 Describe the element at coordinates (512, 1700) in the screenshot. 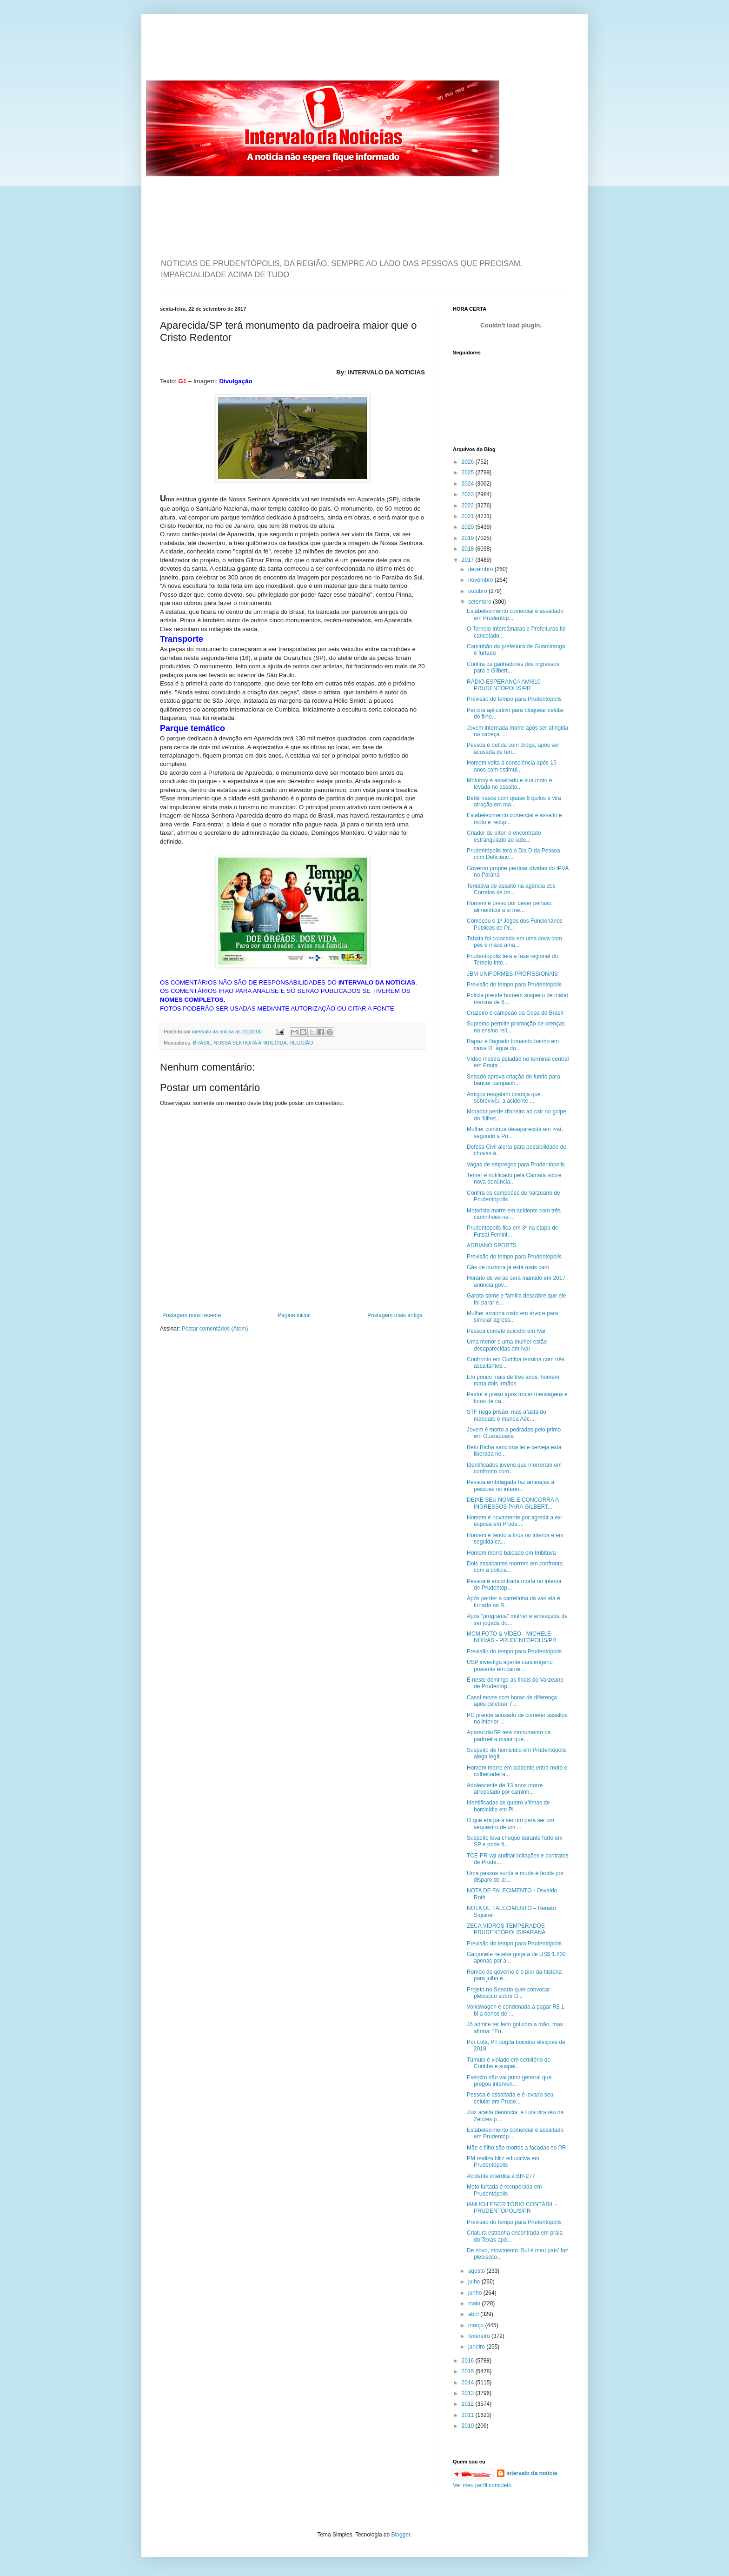

I see `Casal morre com horas de diferença após celebrar 7...` at that location.